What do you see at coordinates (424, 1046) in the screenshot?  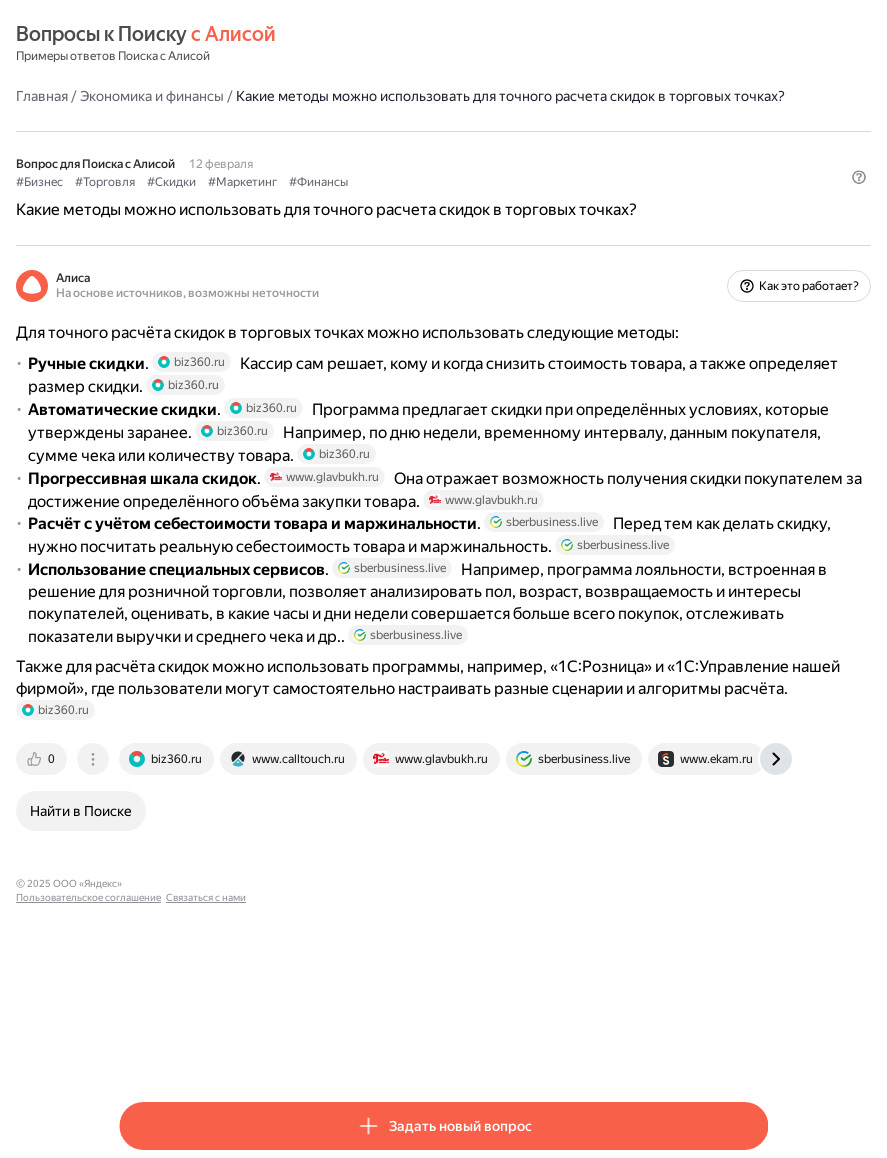 I see `Связаться с нами` at bounding box center [424, 1046].